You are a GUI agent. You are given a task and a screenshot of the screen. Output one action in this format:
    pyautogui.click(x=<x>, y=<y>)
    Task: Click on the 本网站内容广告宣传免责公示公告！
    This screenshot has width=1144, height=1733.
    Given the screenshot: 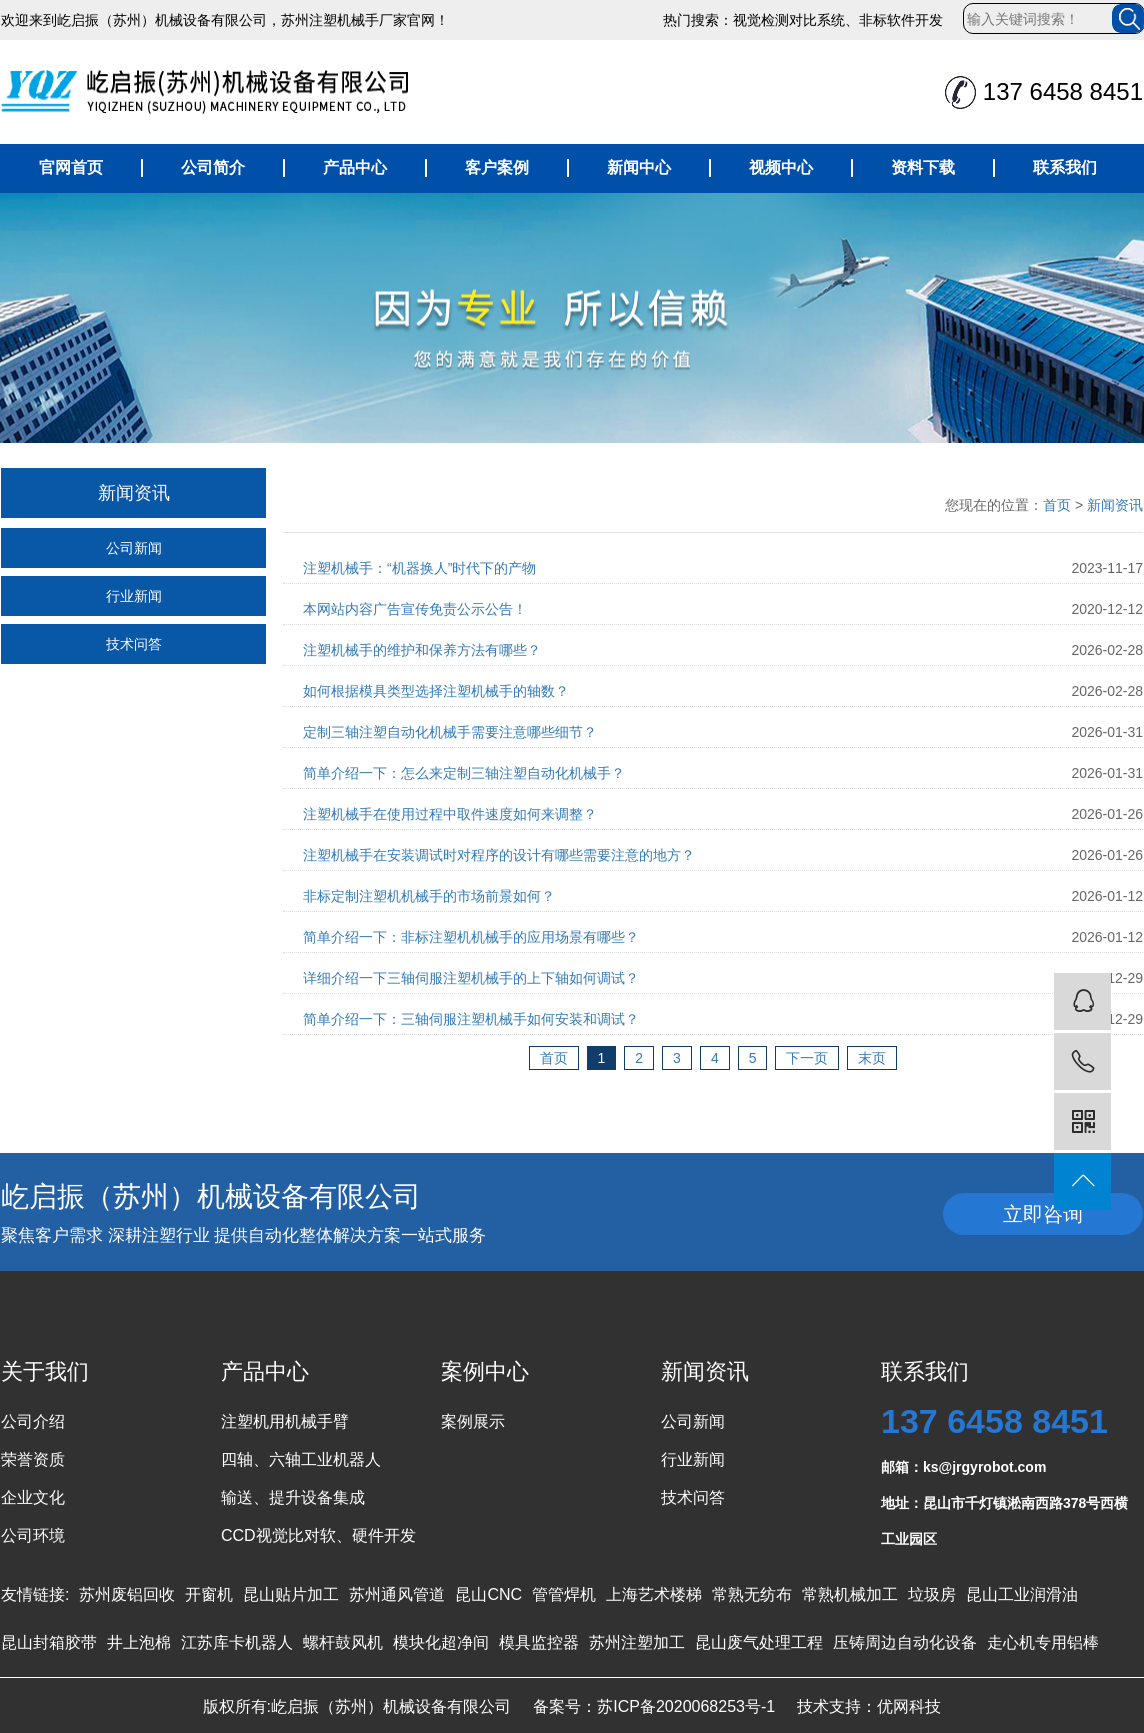 What is the action you would take?
    pyautogui.click(x=415, y=609)
    